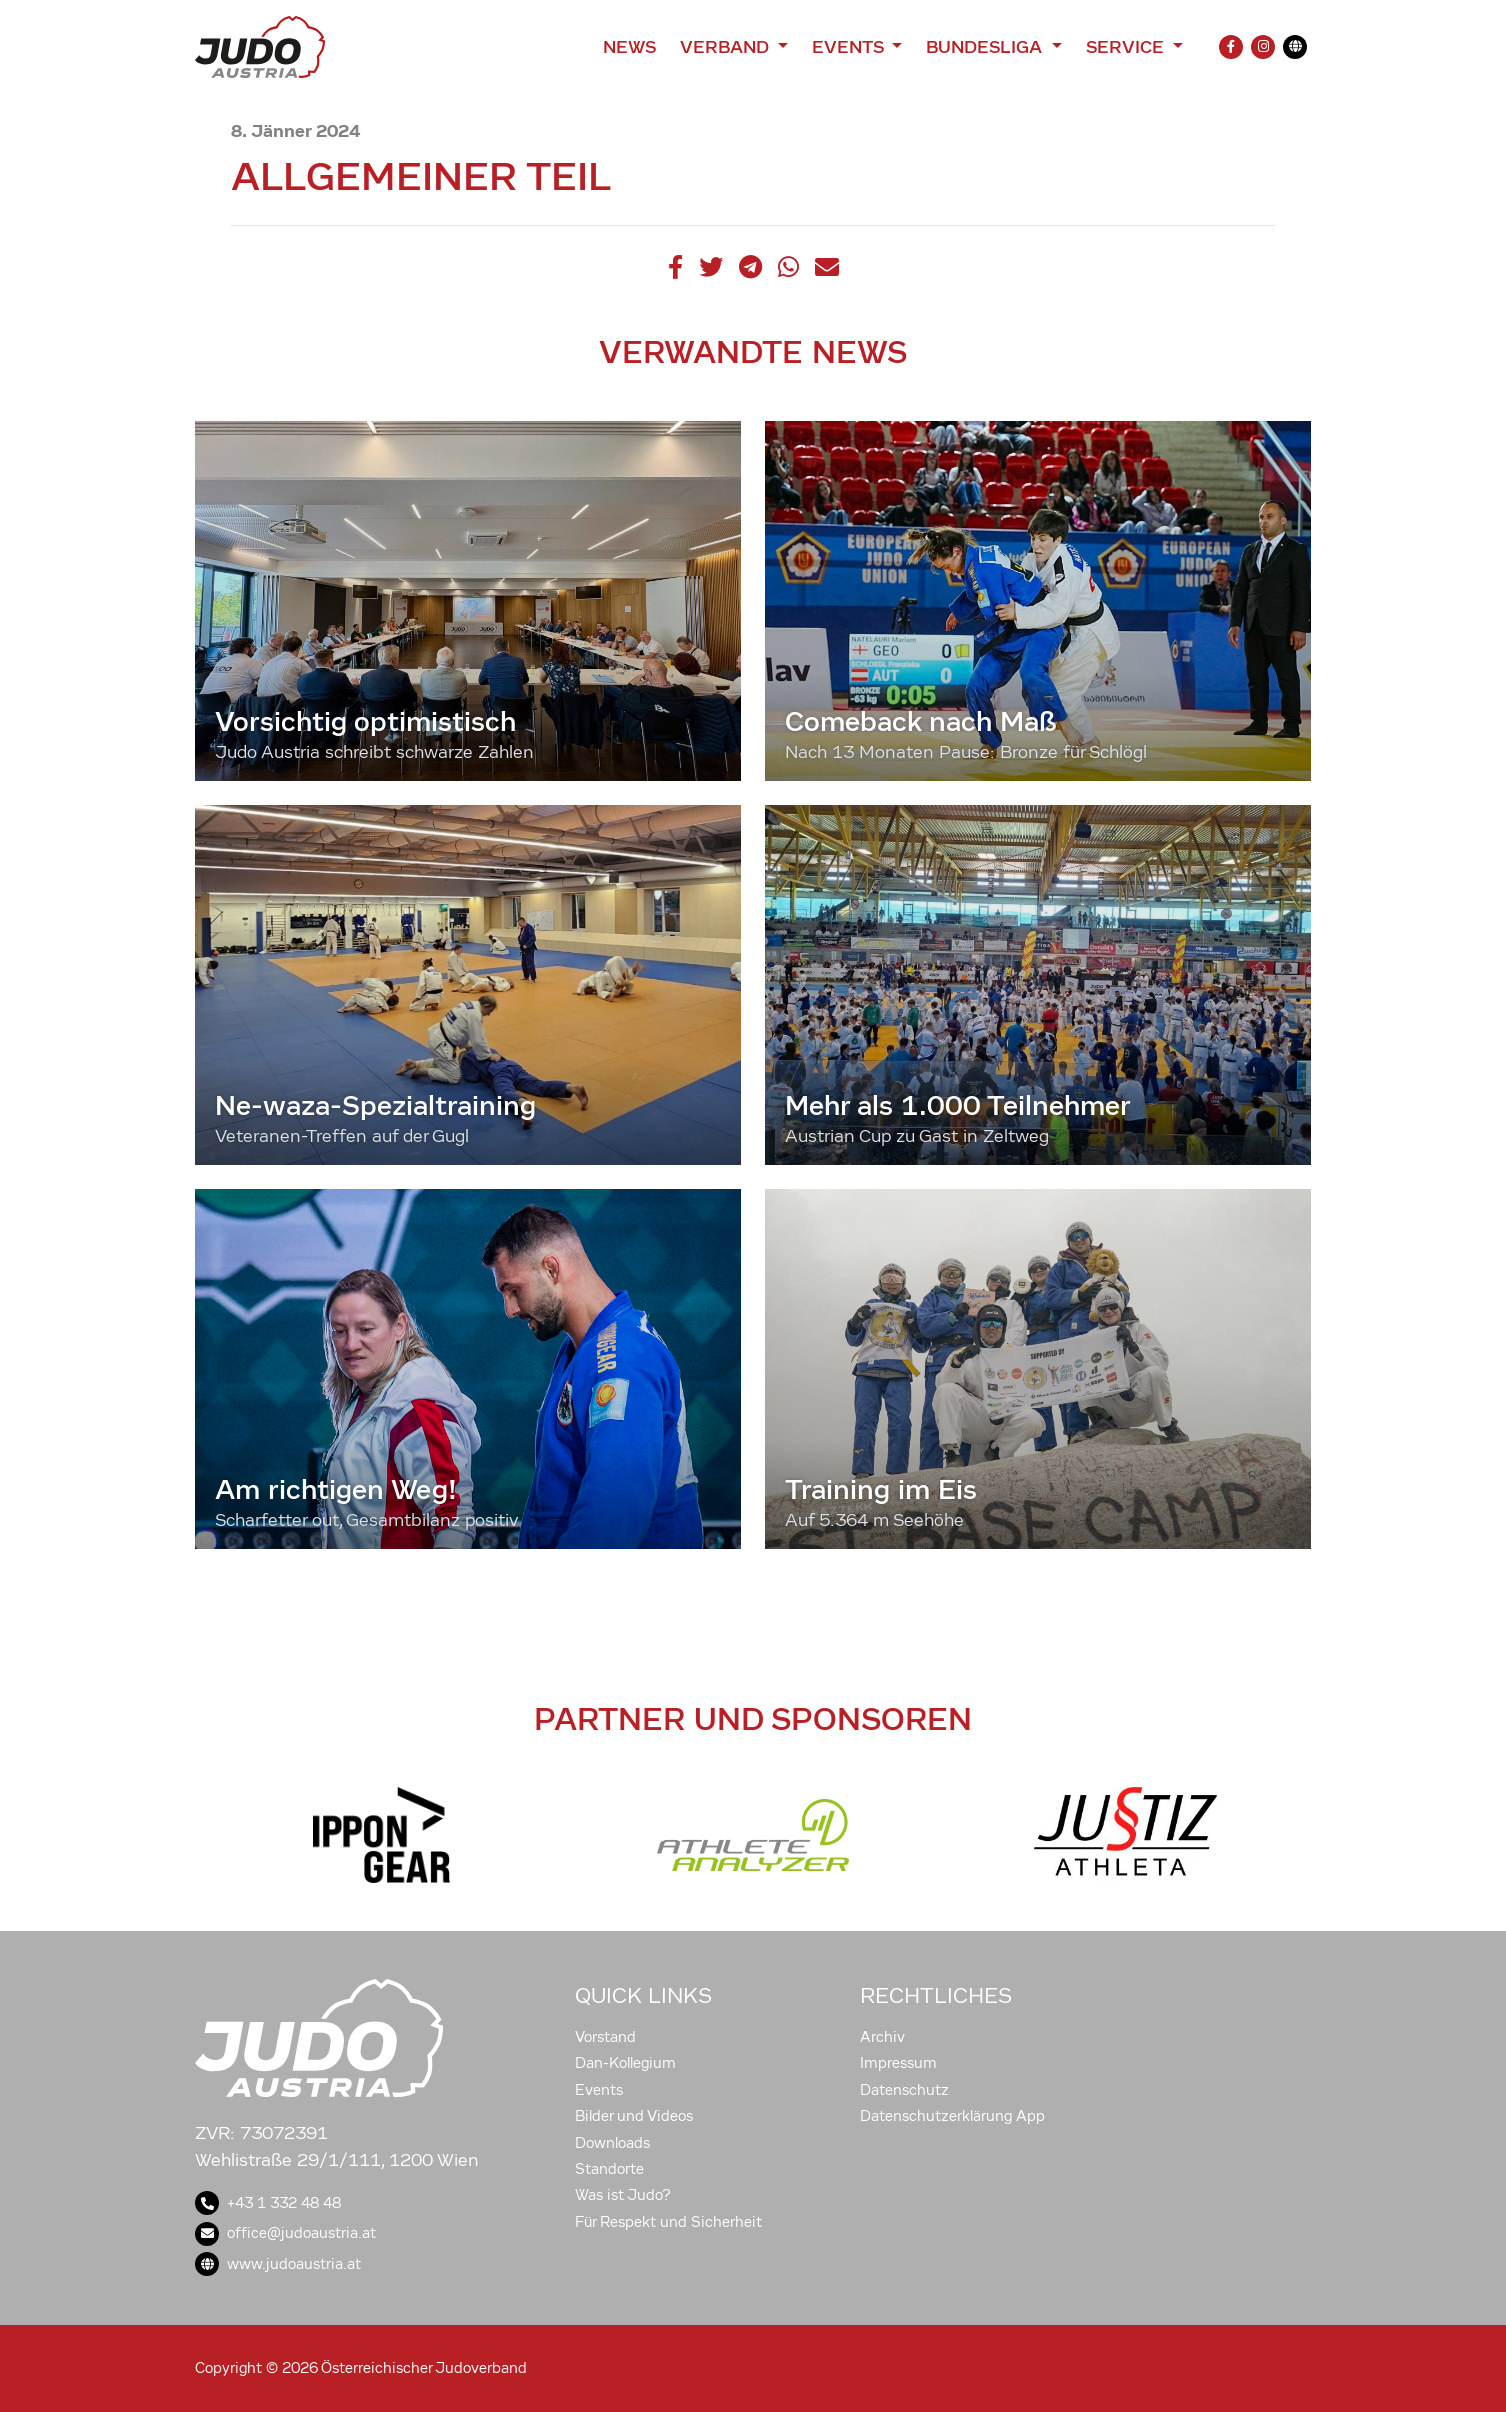  I want to click on Impressum, so click(898, 2063).